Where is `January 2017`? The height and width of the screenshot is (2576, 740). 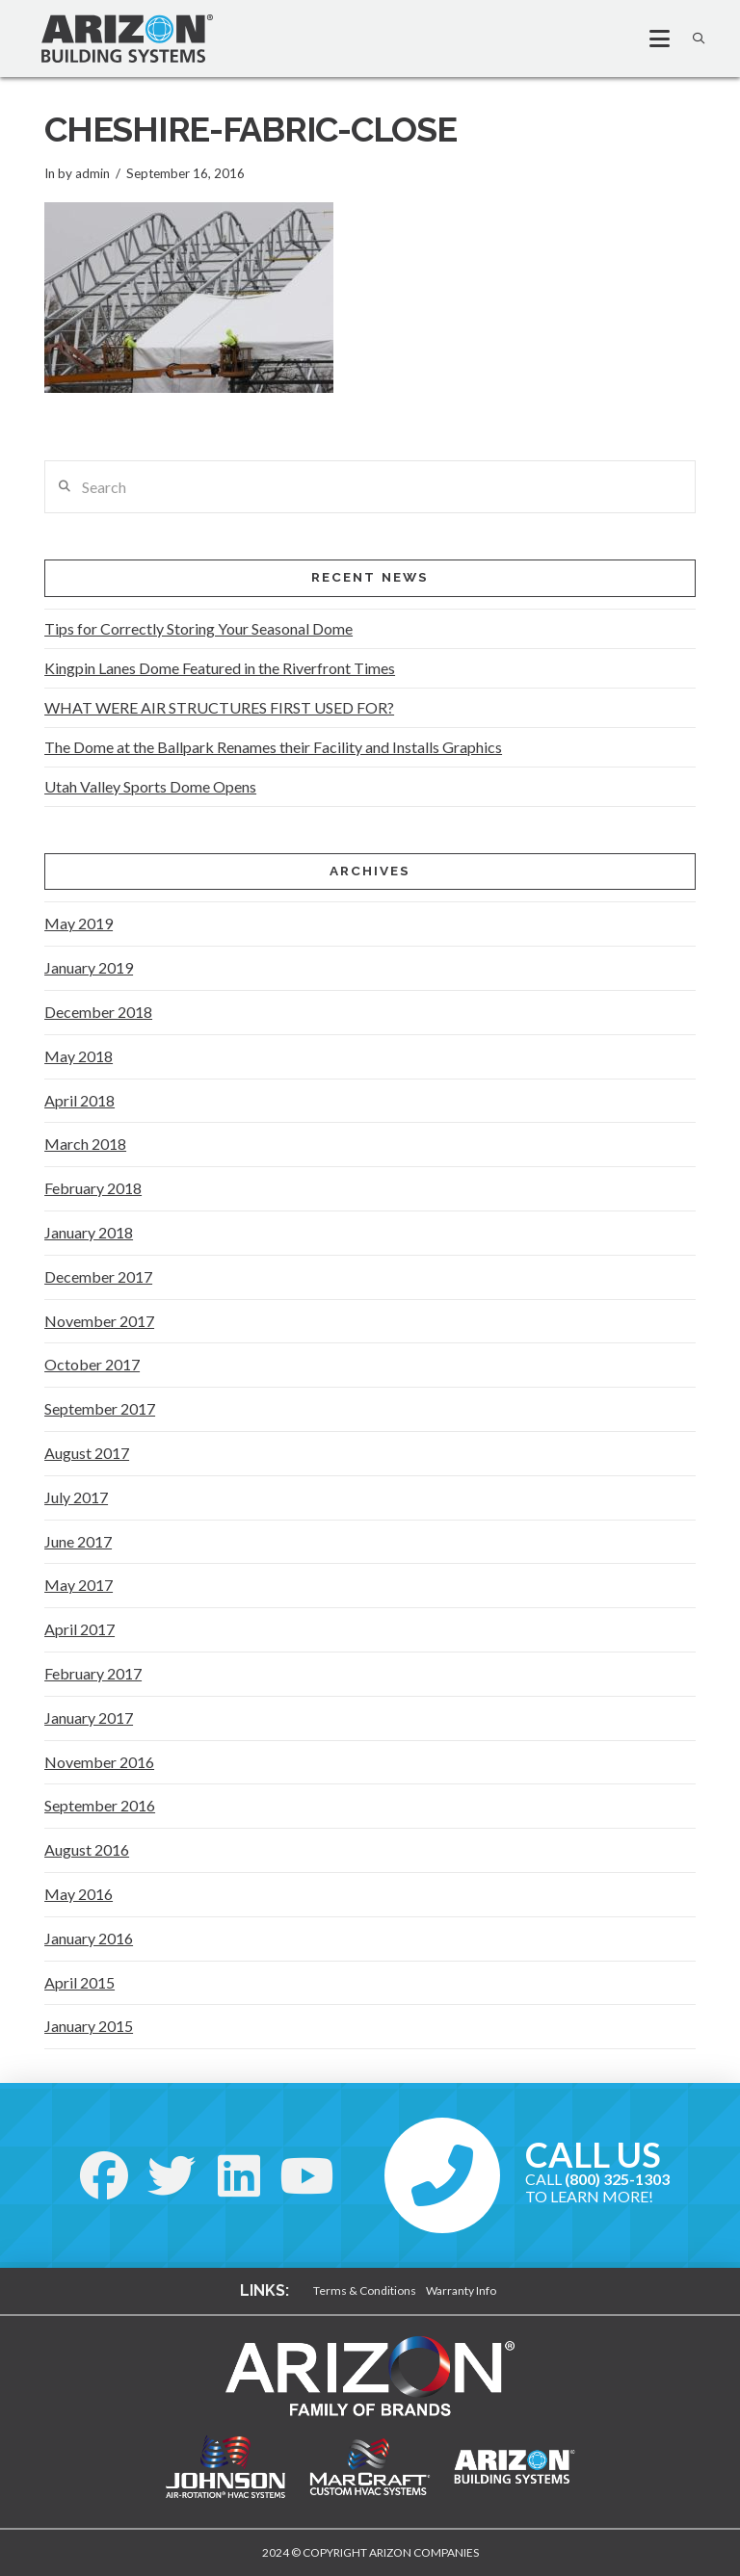
January 2017 is located at coordinates (88, 1717).